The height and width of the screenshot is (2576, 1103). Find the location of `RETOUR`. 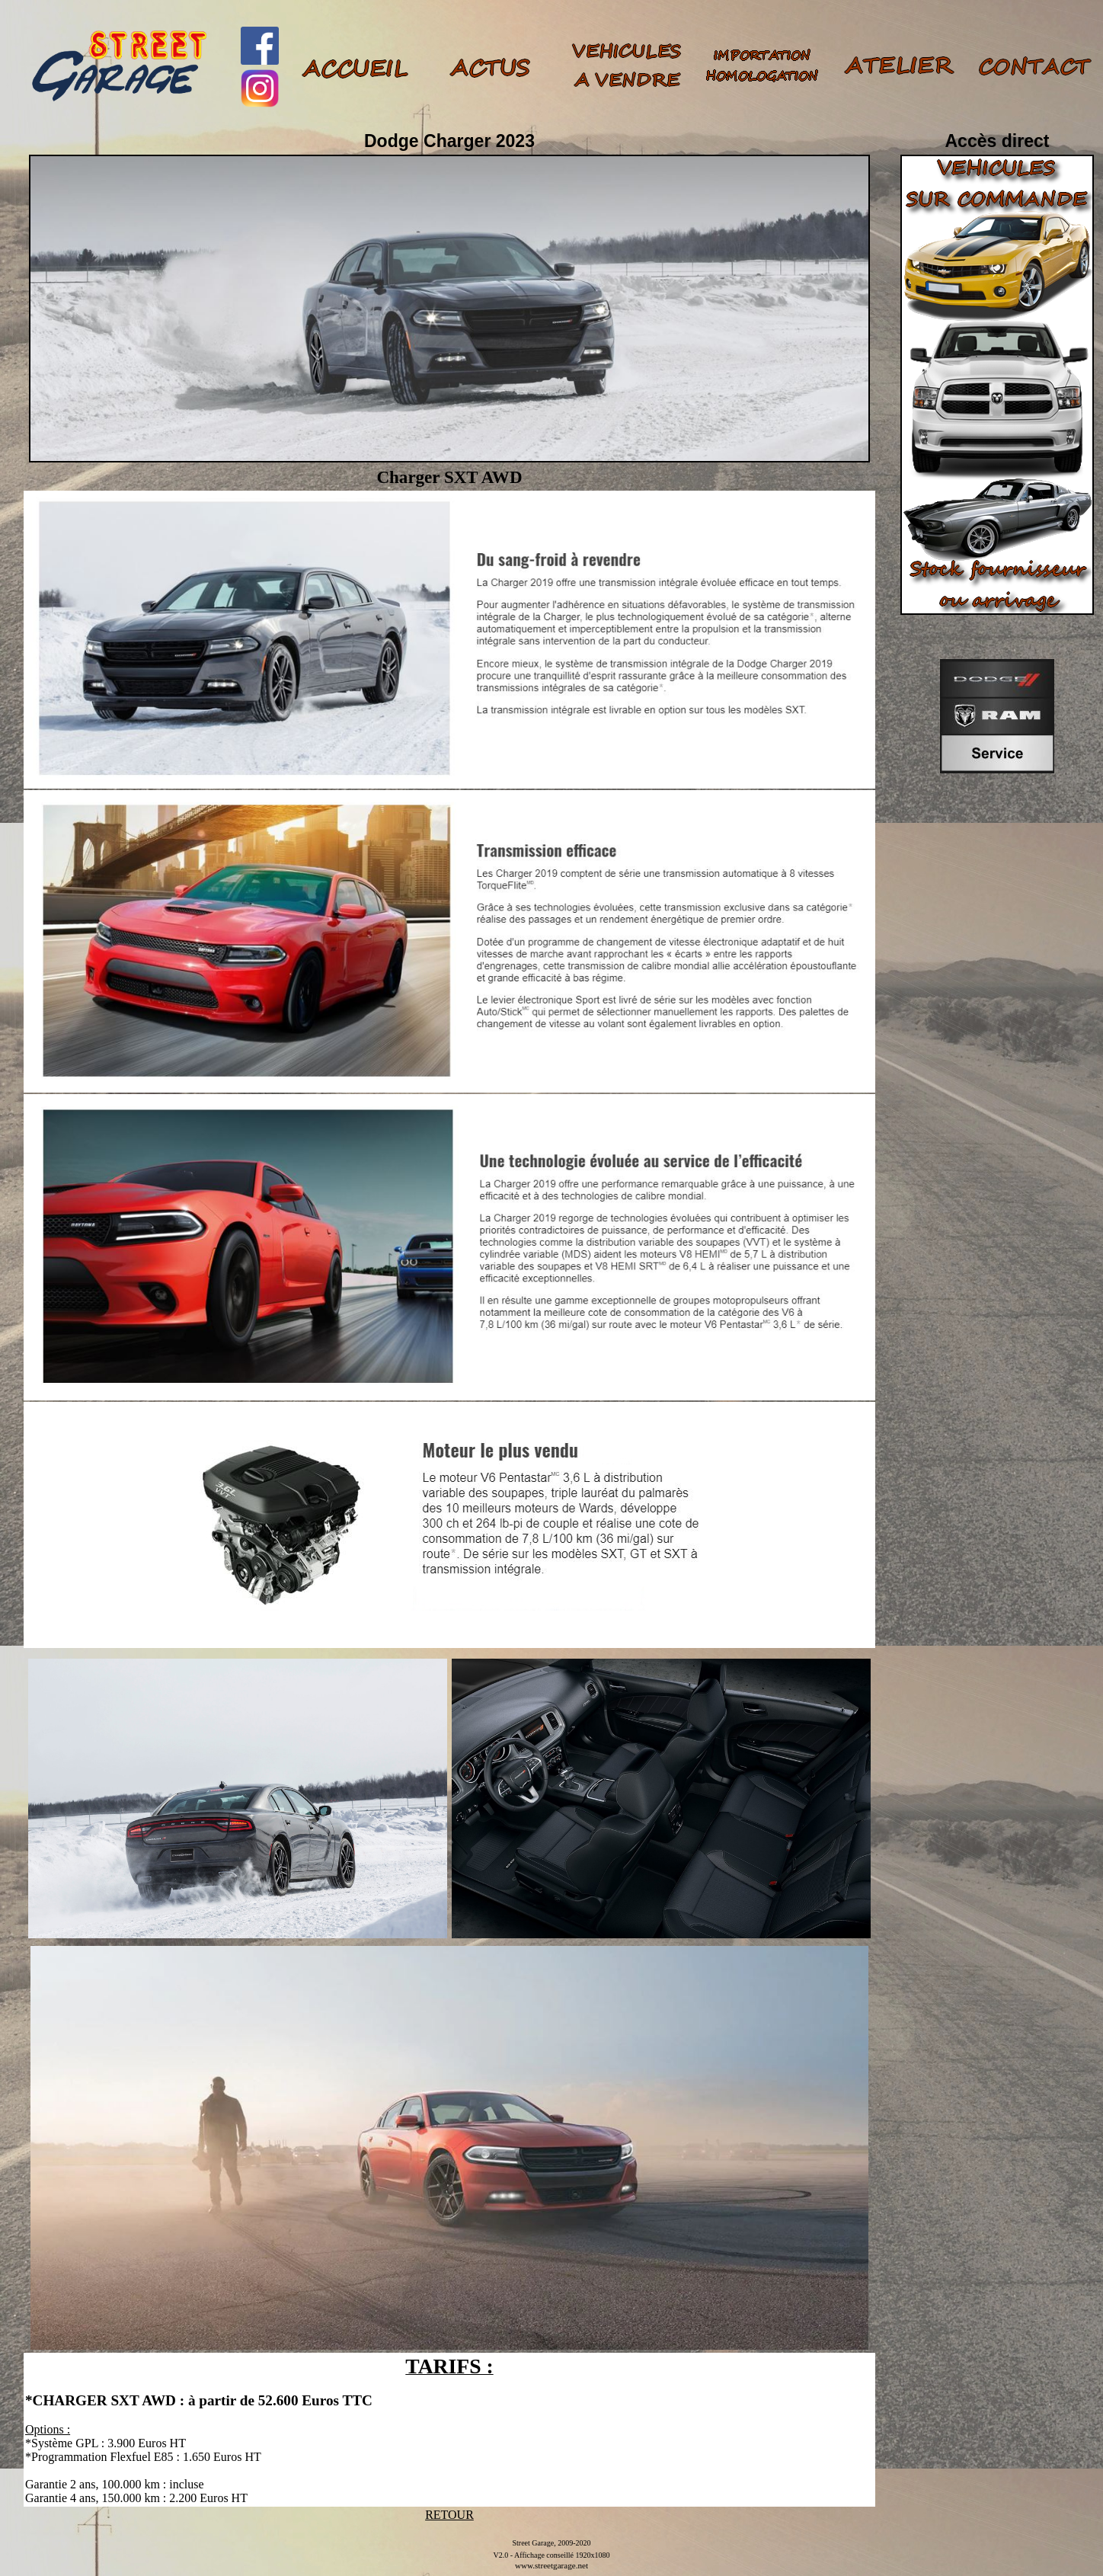

RETOUR is located at coordinates (449, 2514).